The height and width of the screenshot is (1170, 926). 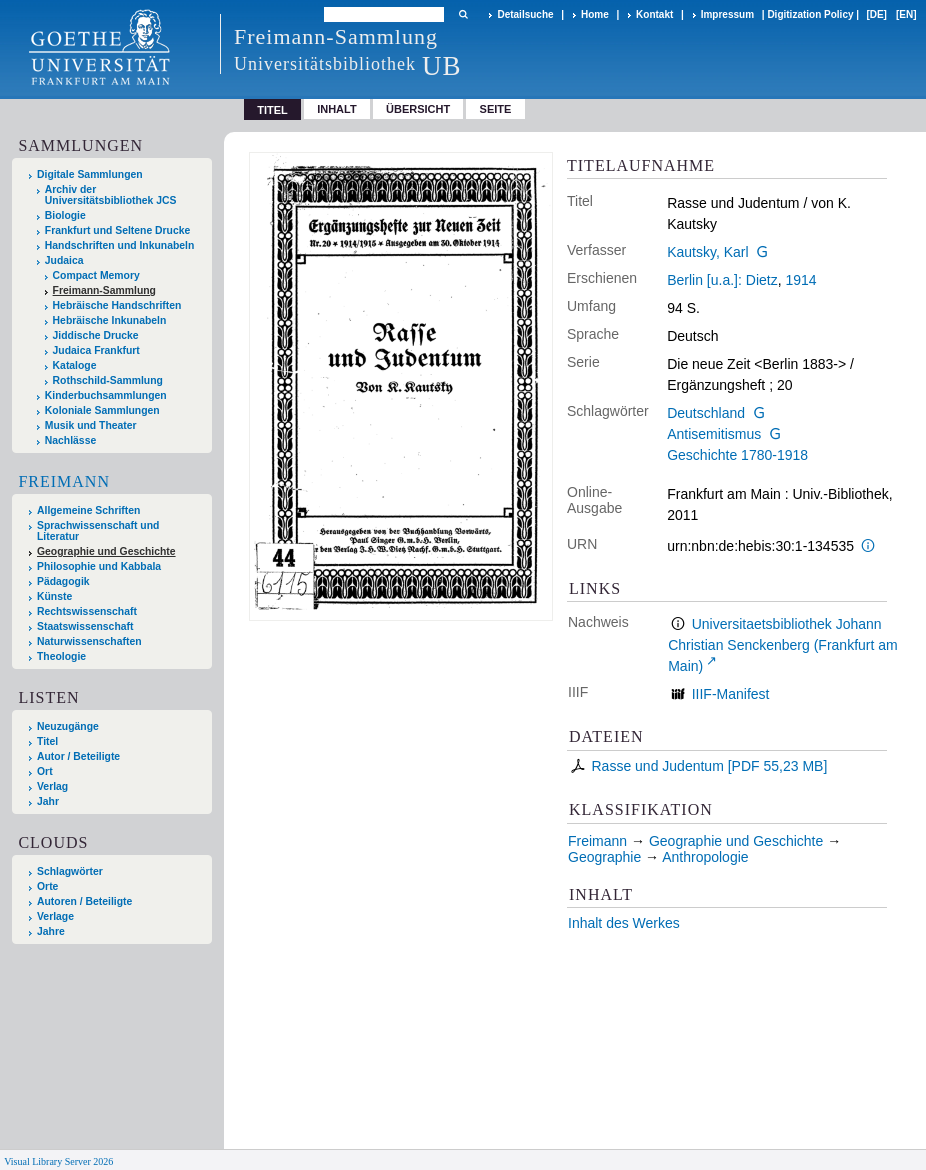 I want to click on Philosophie und Kabbala, so click(x=99, y=566).